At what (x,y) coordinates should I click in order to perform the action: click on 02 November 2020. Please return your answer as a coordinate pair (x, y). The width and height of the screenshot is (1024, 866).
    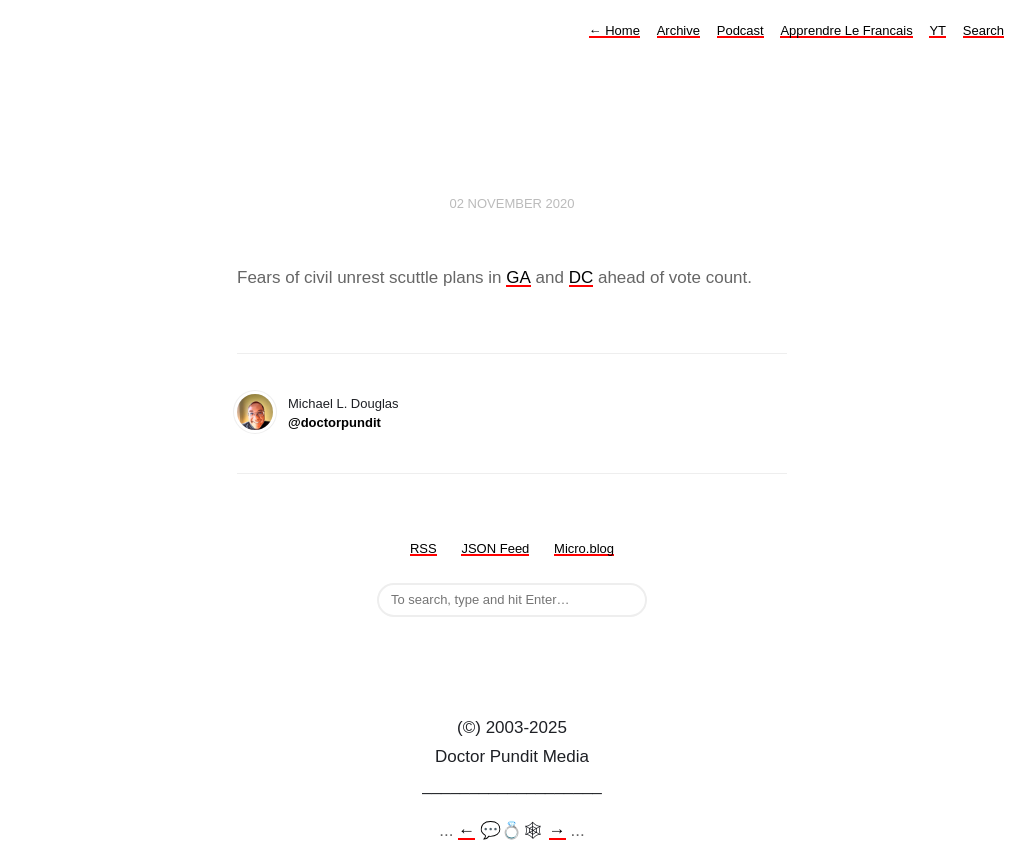
    Looking at the image, I should click on (511, 203).